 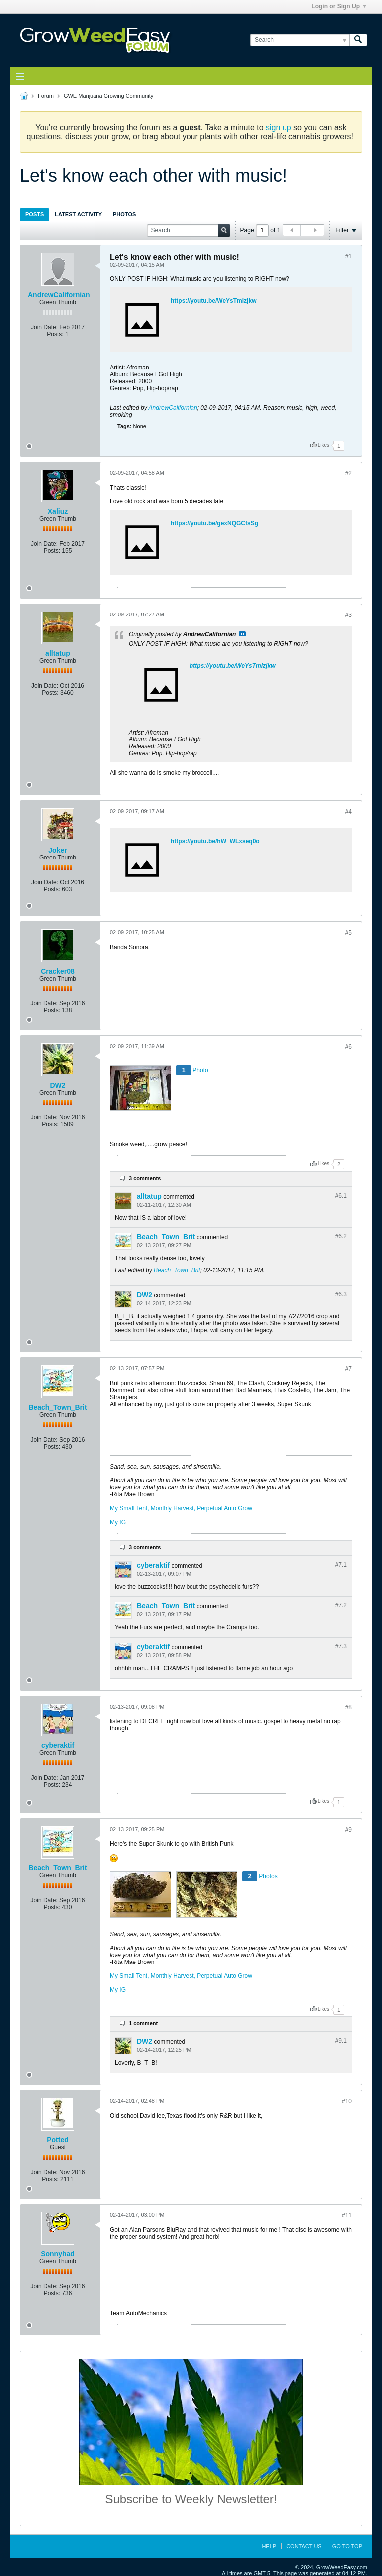 I want to click on #7, so click(x=348, y=1368).